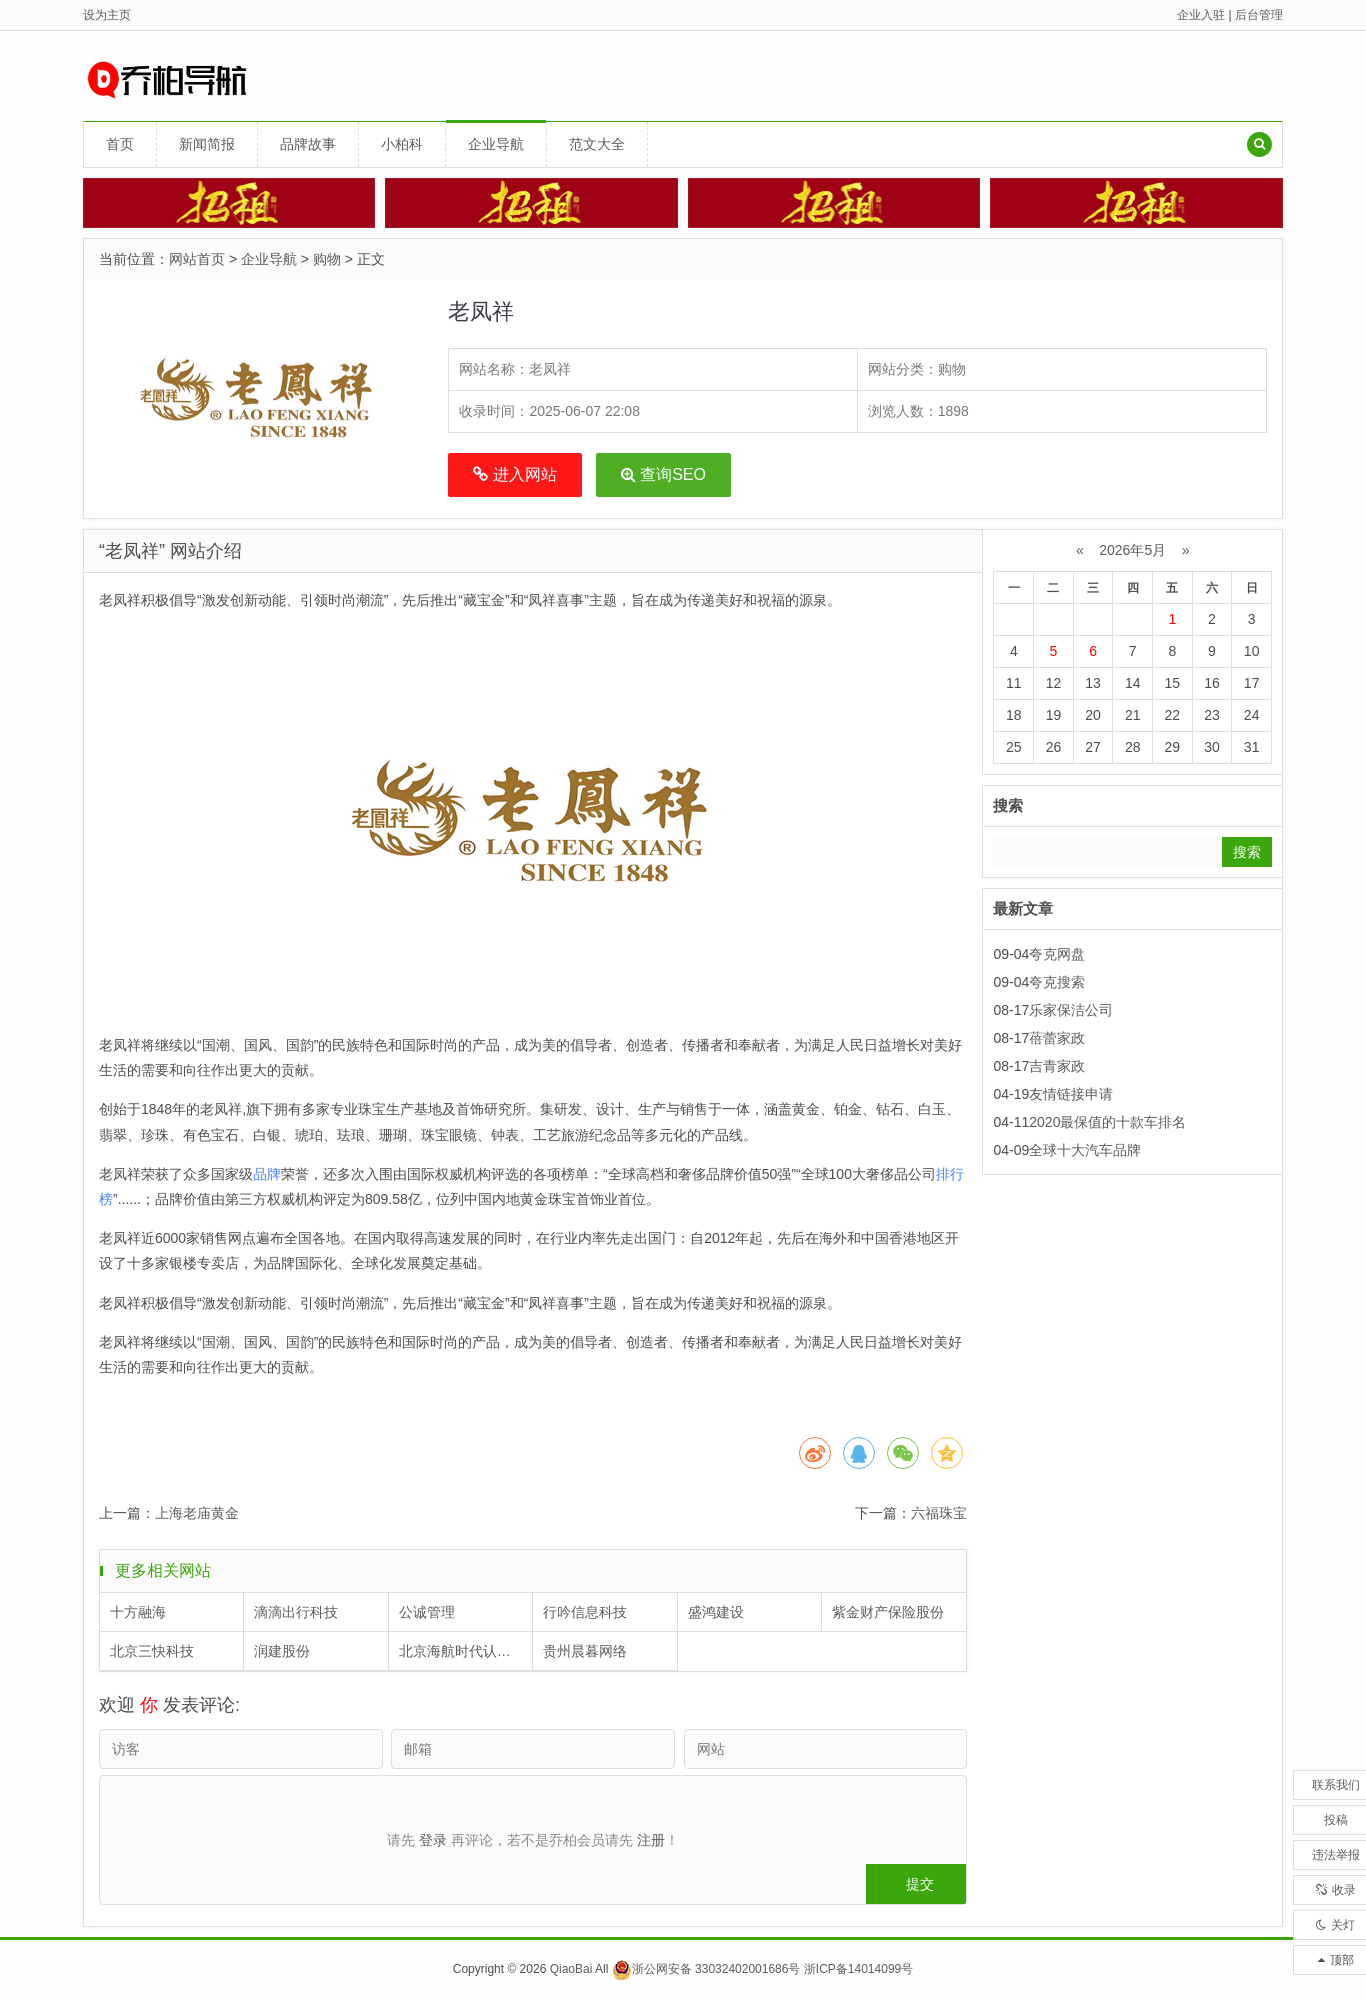 This screenshot has height=2000, width=1366. I want to click on 盛鸿建设, so click(716, 1612).